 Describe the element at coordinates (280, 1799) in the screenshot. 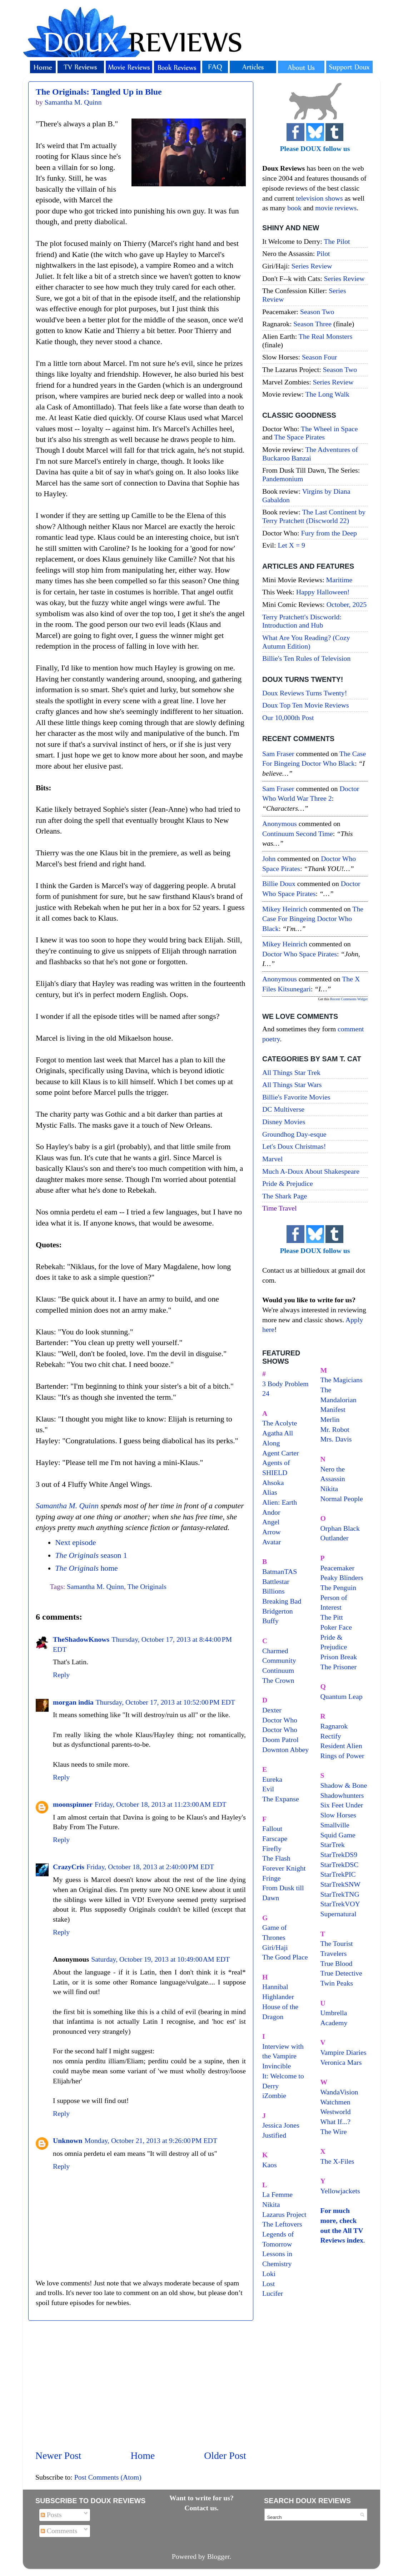

I see `The Expanse` at that location.